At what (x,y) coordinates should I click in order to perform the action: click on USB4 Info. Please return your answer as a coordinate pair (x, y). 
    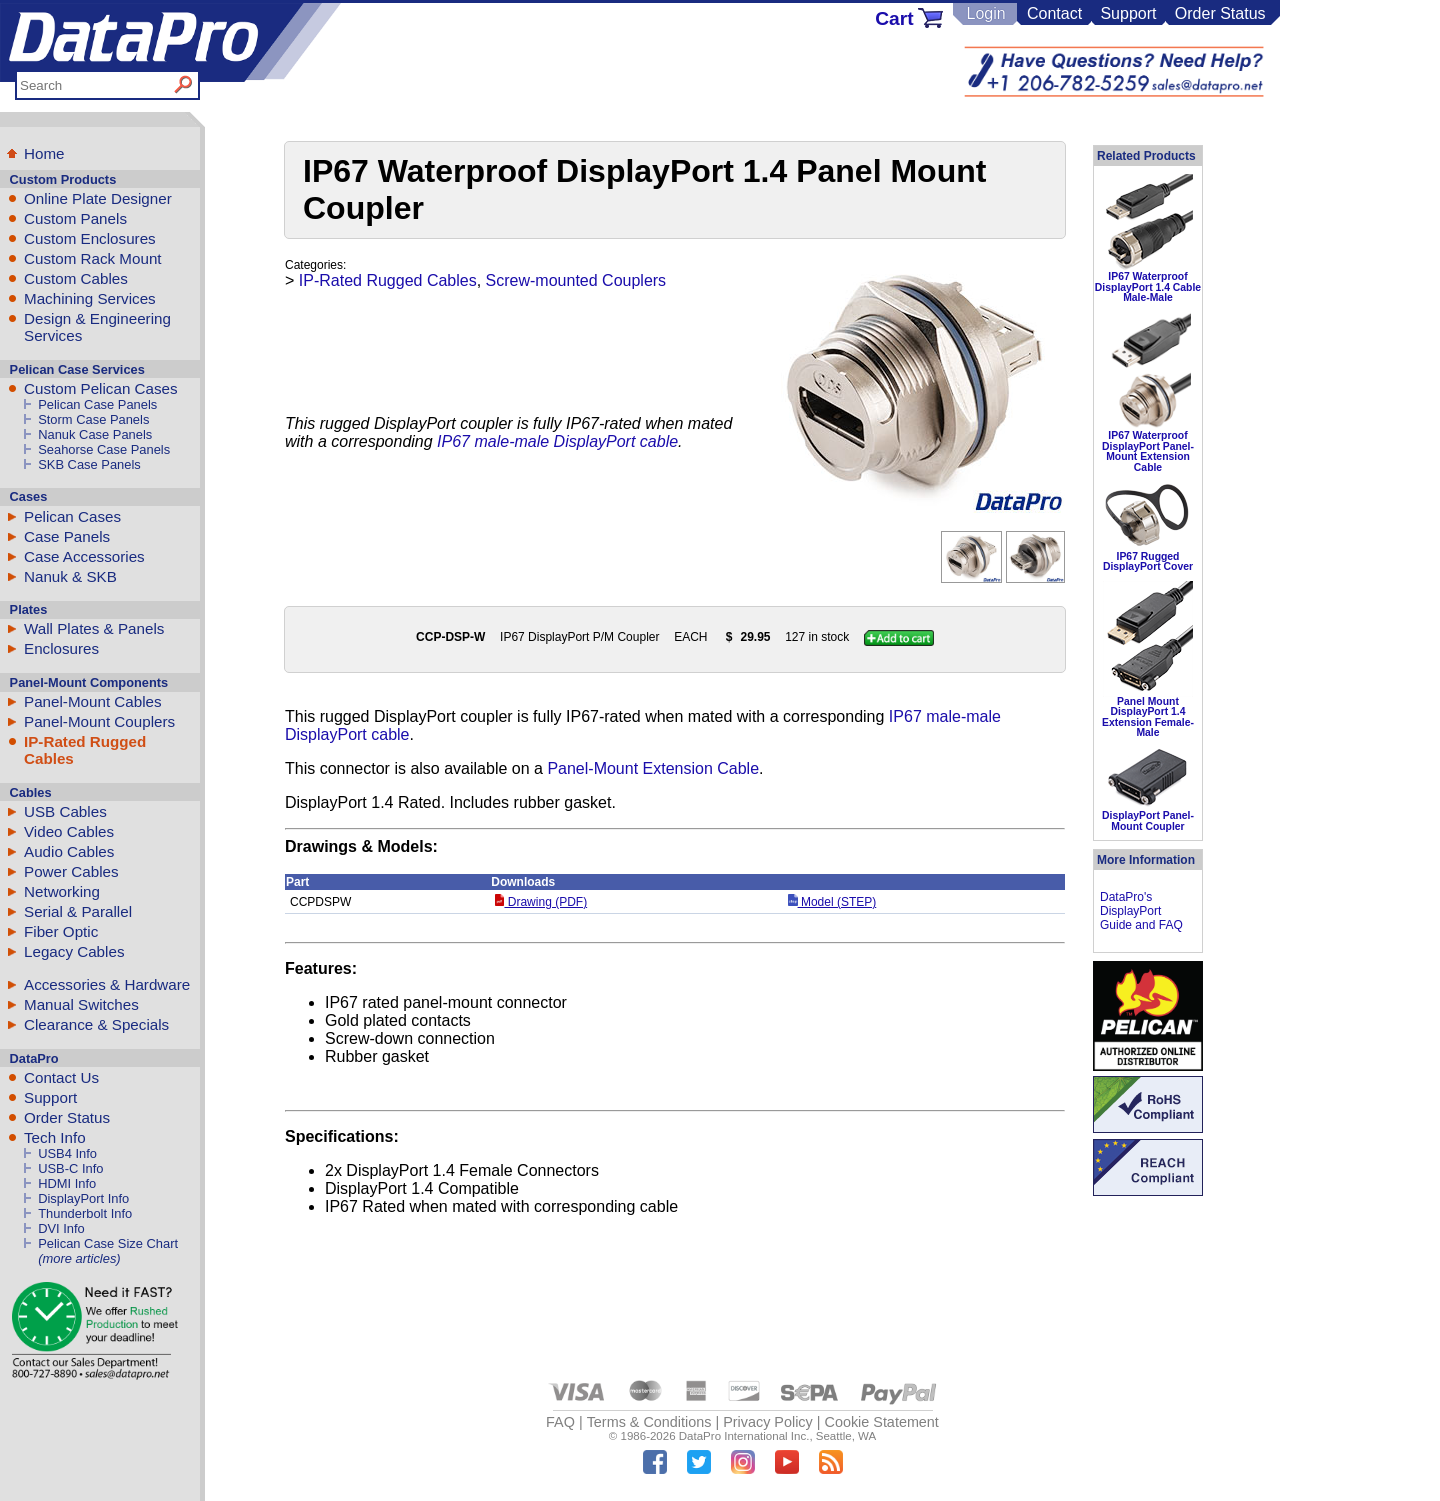
    Looking at the image, I should click on (67, 1153).